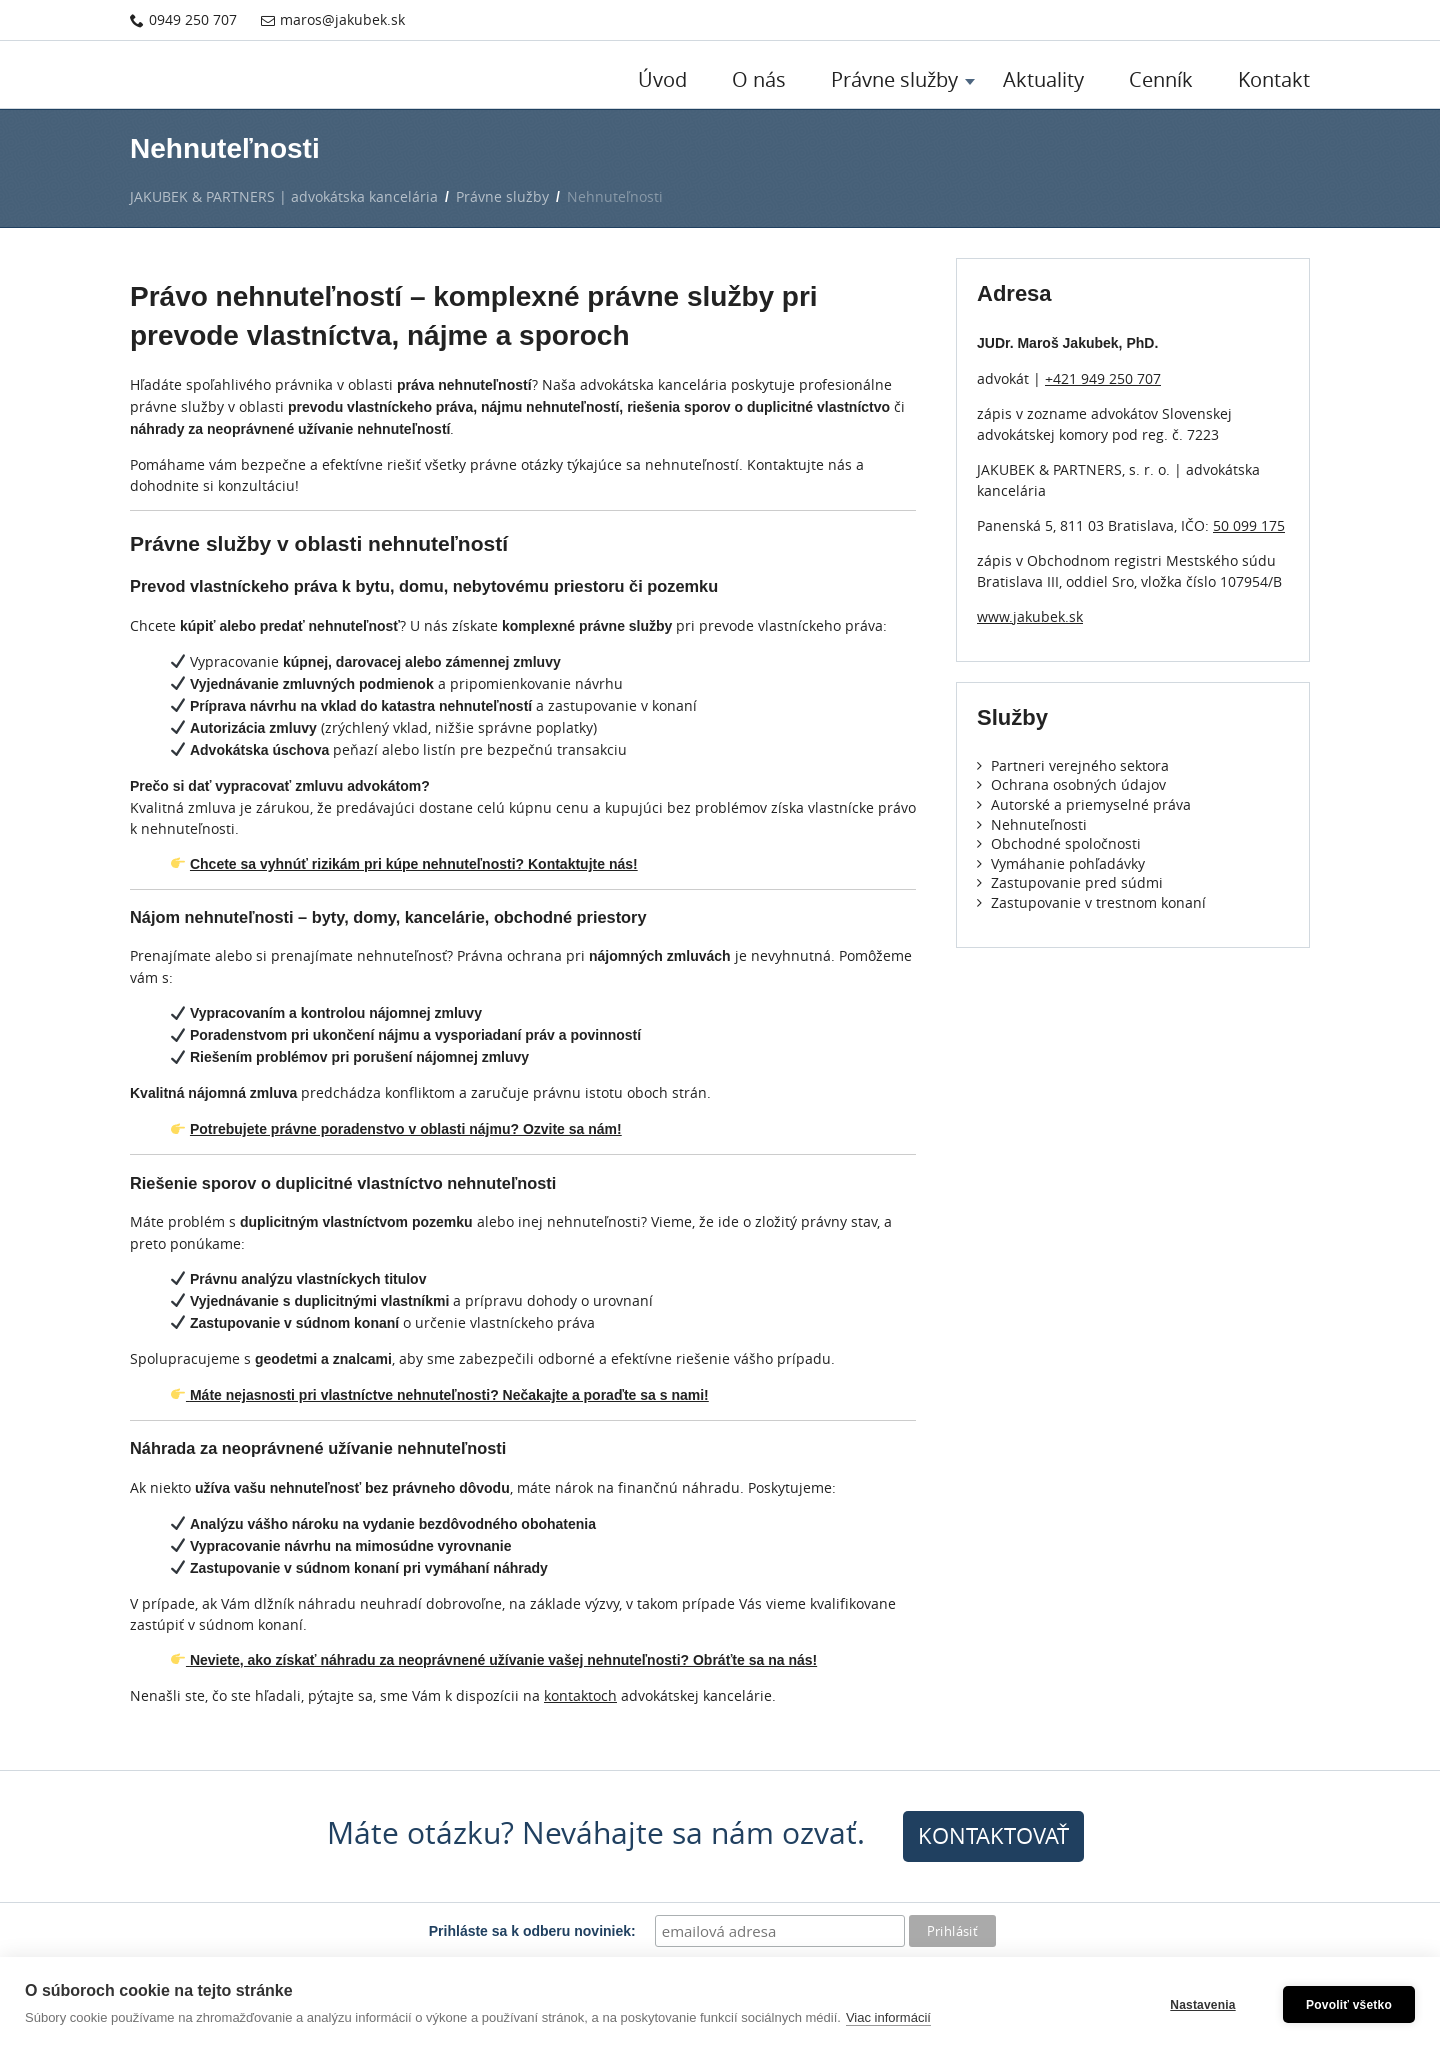 Image resolution: width=1440 pixels, height=2052 pixels. Describe the element at coordinates (580, 1695) in the screenshot. I see `kontaktoch` at that location.